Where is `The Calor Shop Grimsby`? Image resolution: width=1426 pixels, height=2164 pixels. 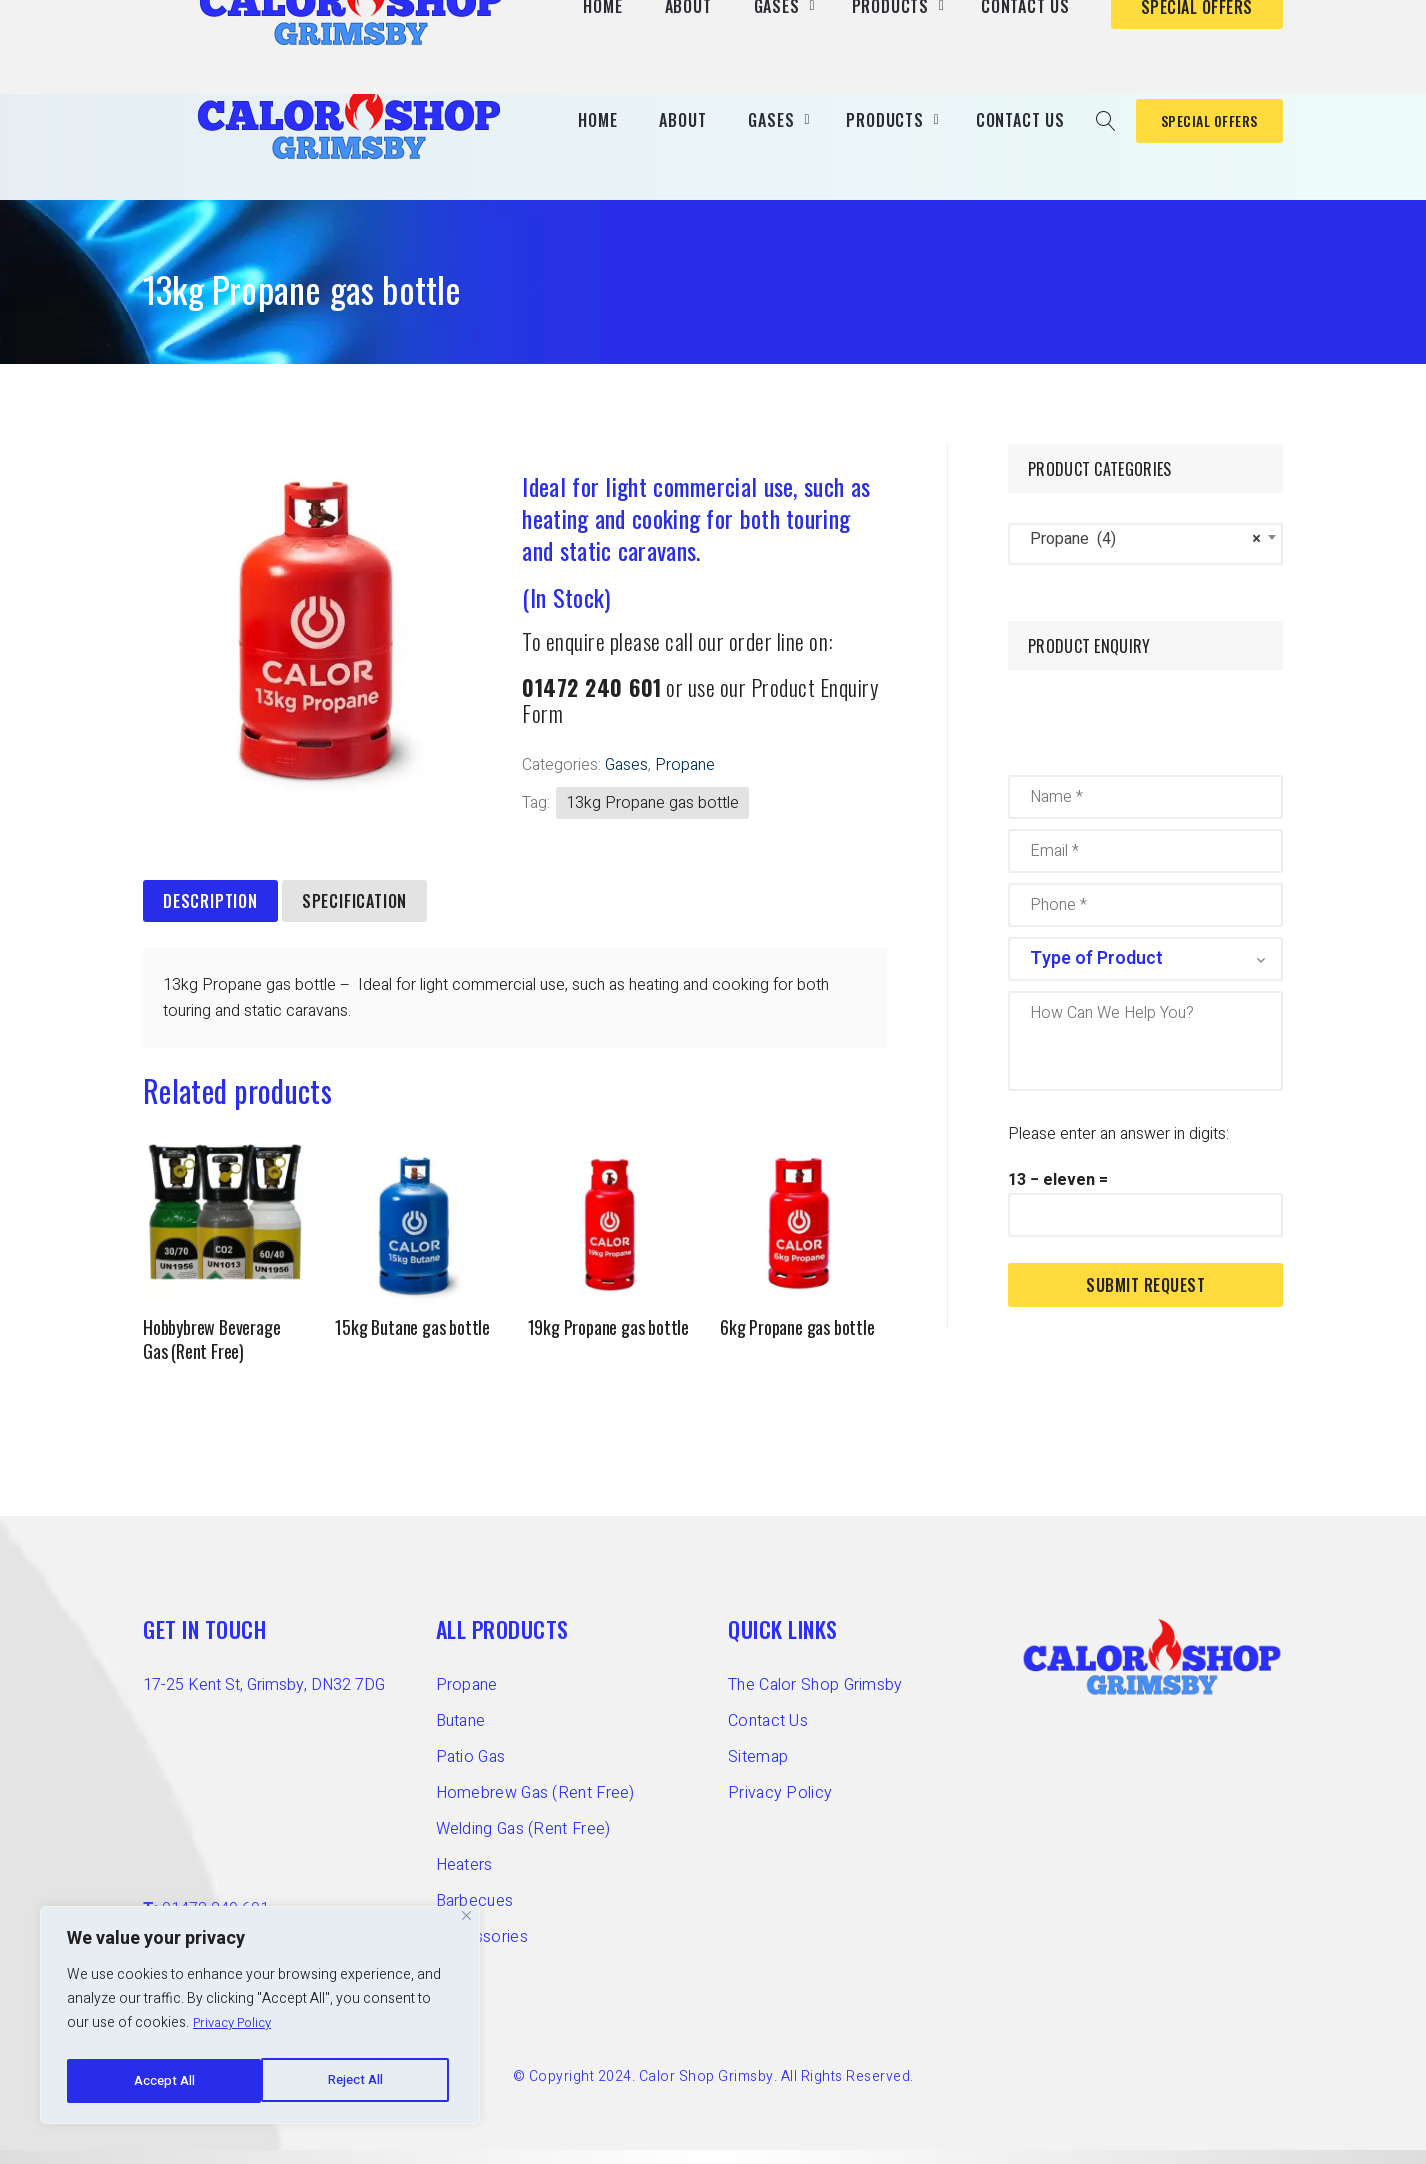
The Calor Shop Grimsby is located at coordinates (815, 1699).